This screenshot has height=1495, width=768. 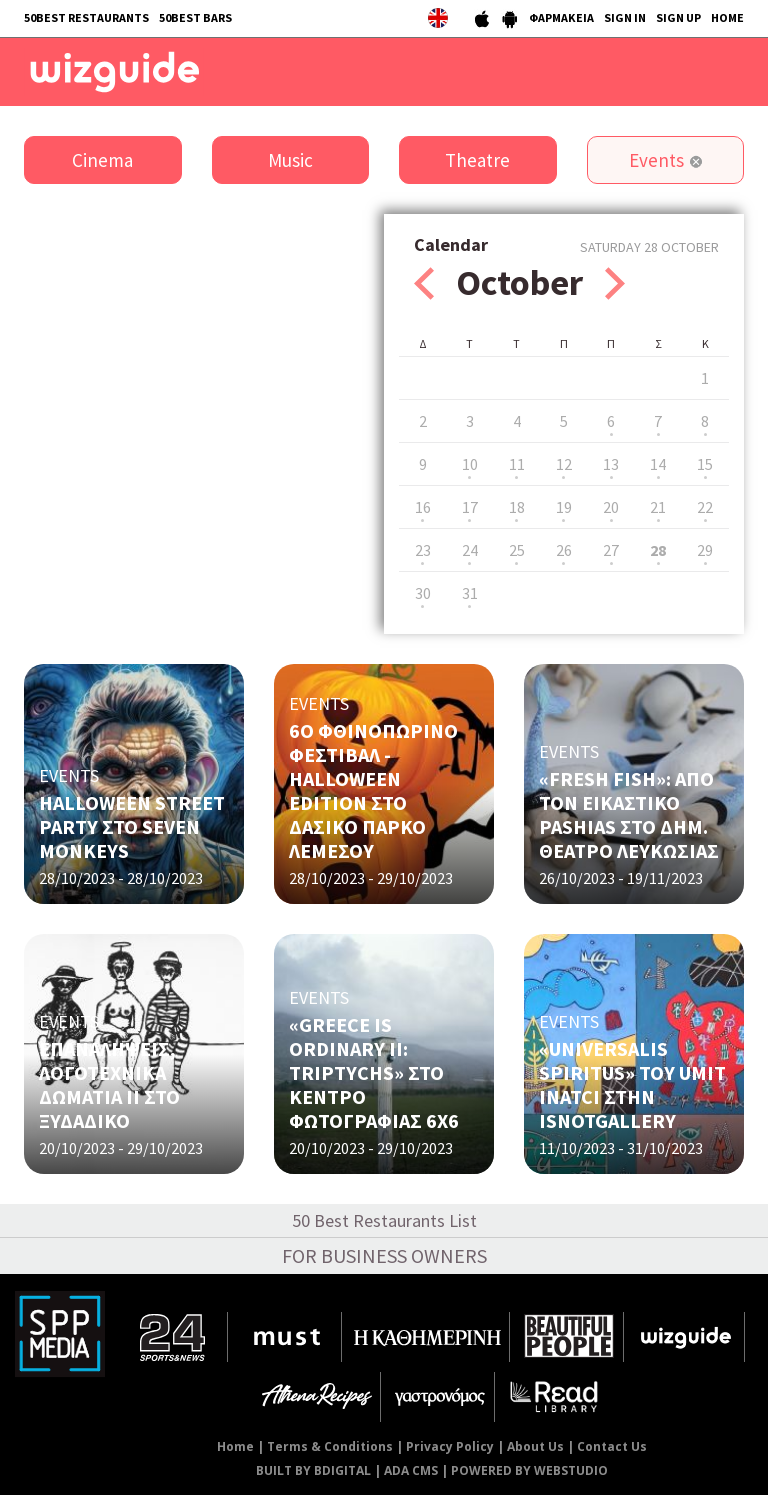 I want to click on 28, so click(x=658, y=550).